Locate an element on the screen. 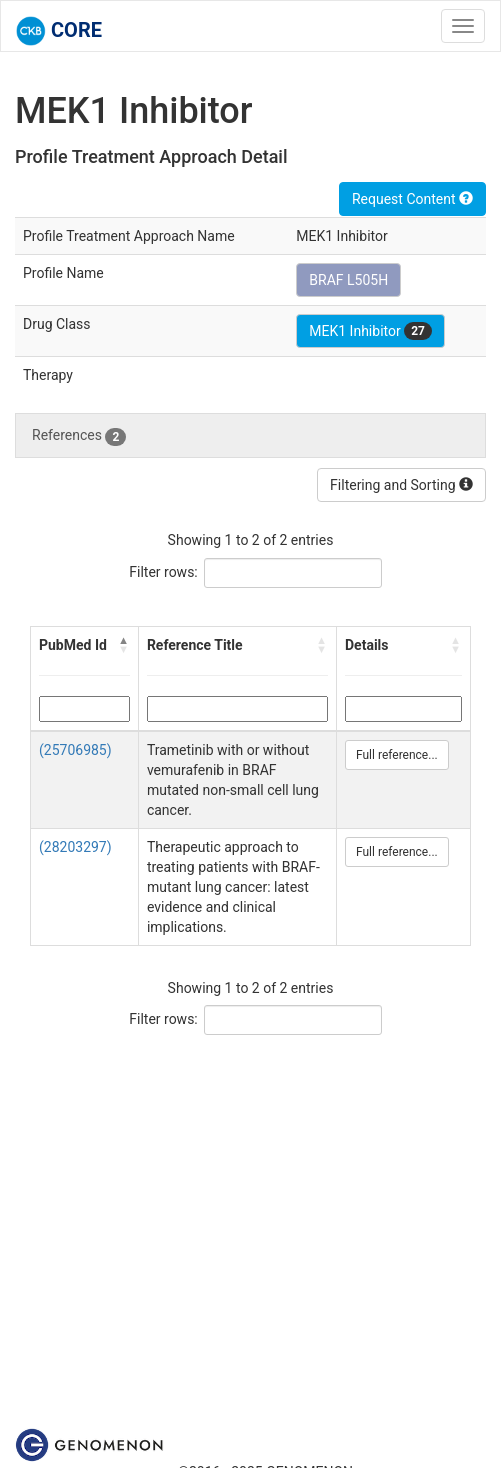  MEK1 Inhibitor is located at coordinates (370, 331).